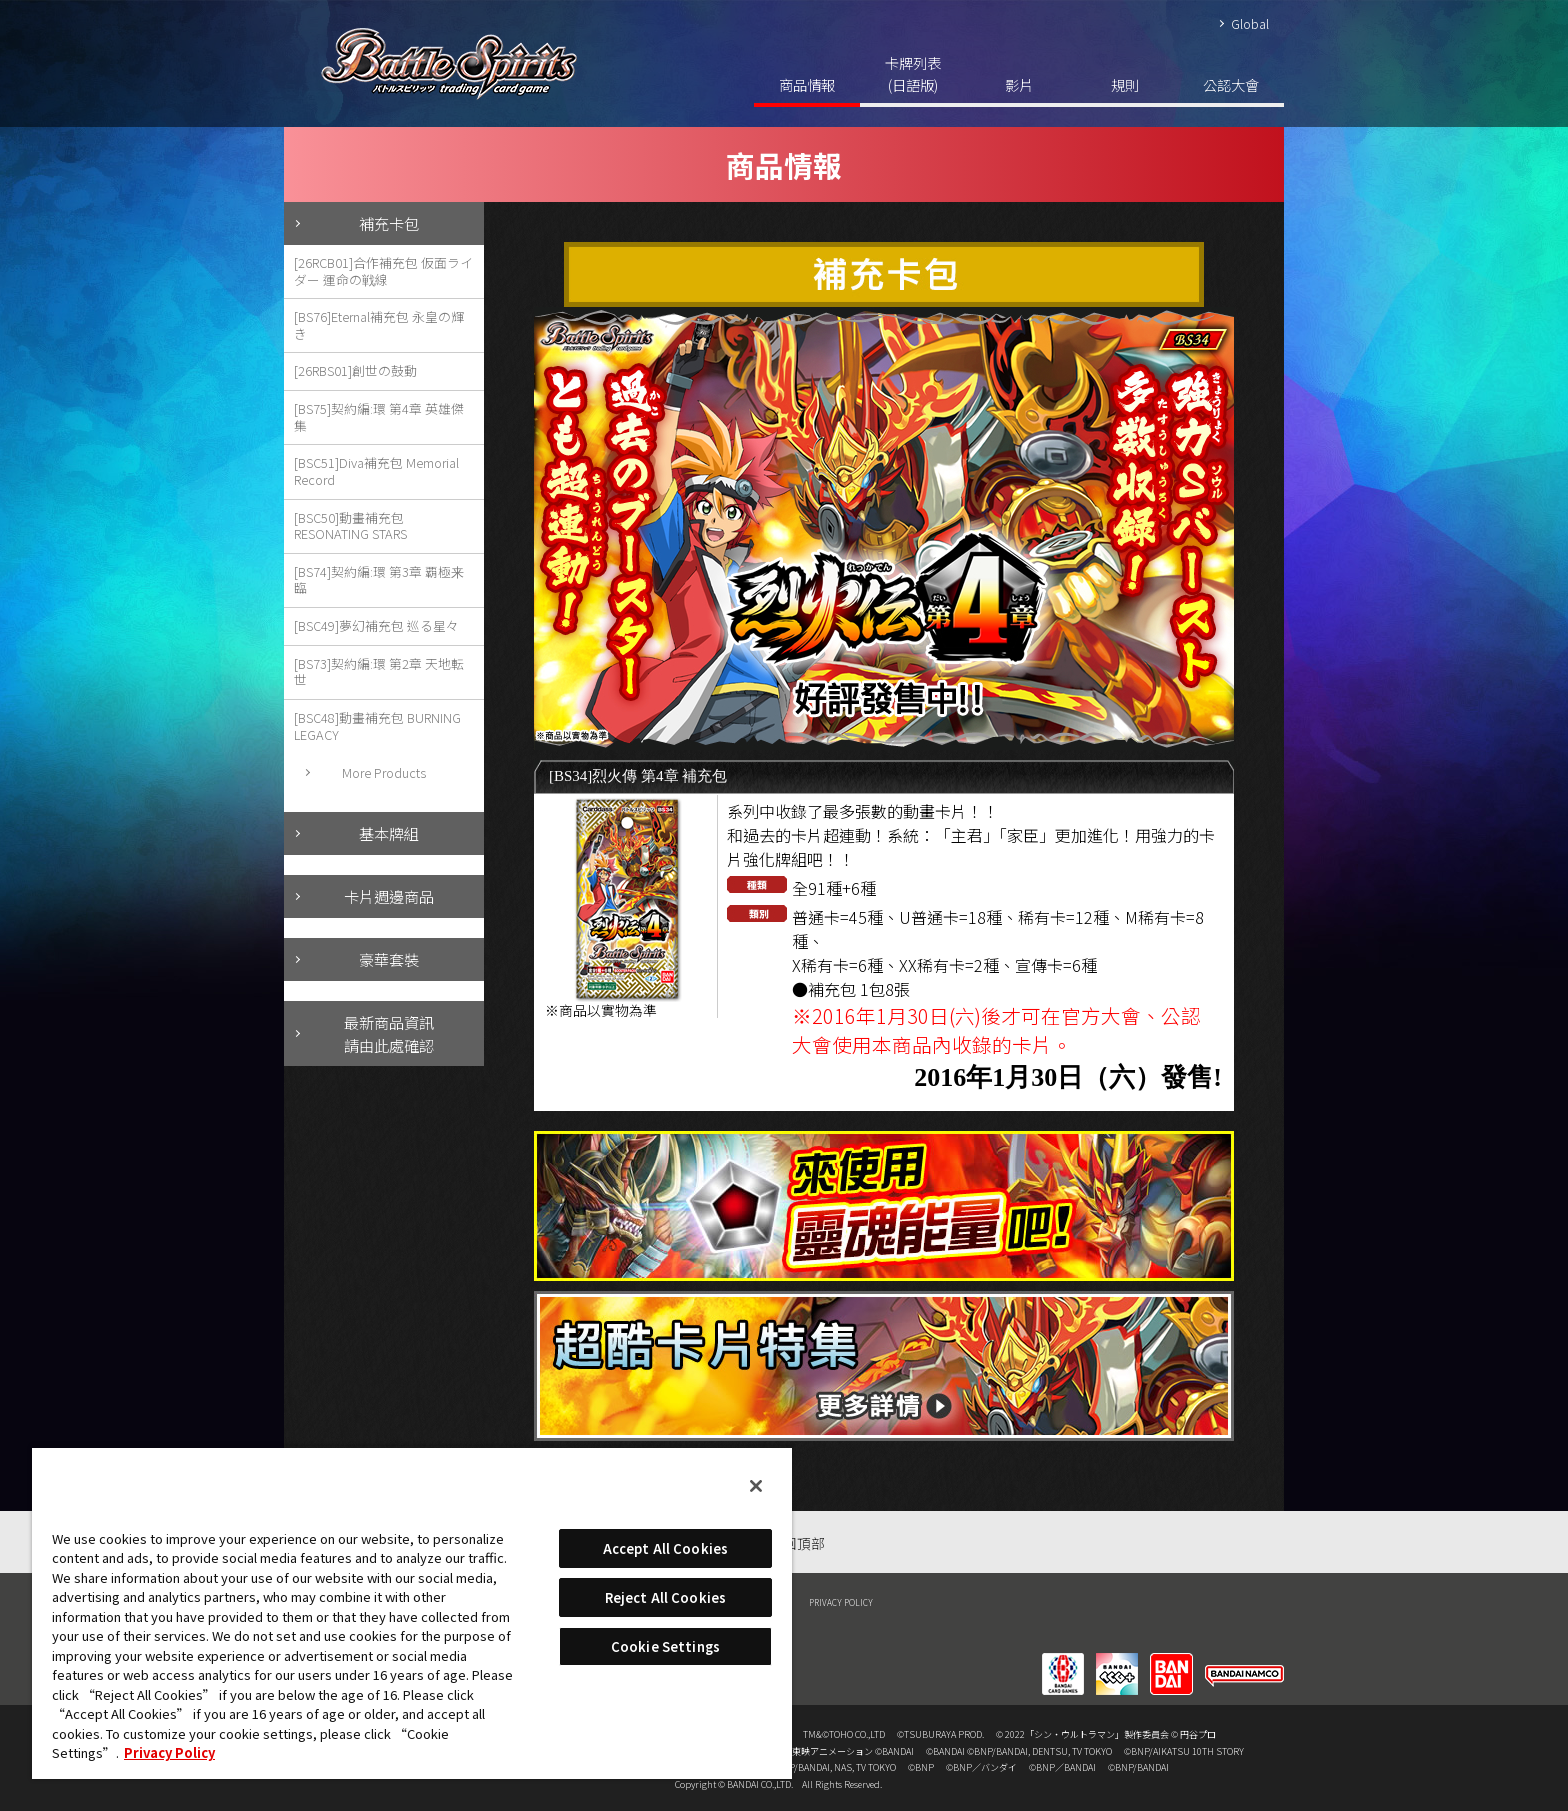 The height and width of the screenshot is (1811, 1568). What do you see at coordinates (376, 471) in the screenshot?
I see `[BSC51]Diva補充包 Memorial Record` at bounding box center [376, 471].